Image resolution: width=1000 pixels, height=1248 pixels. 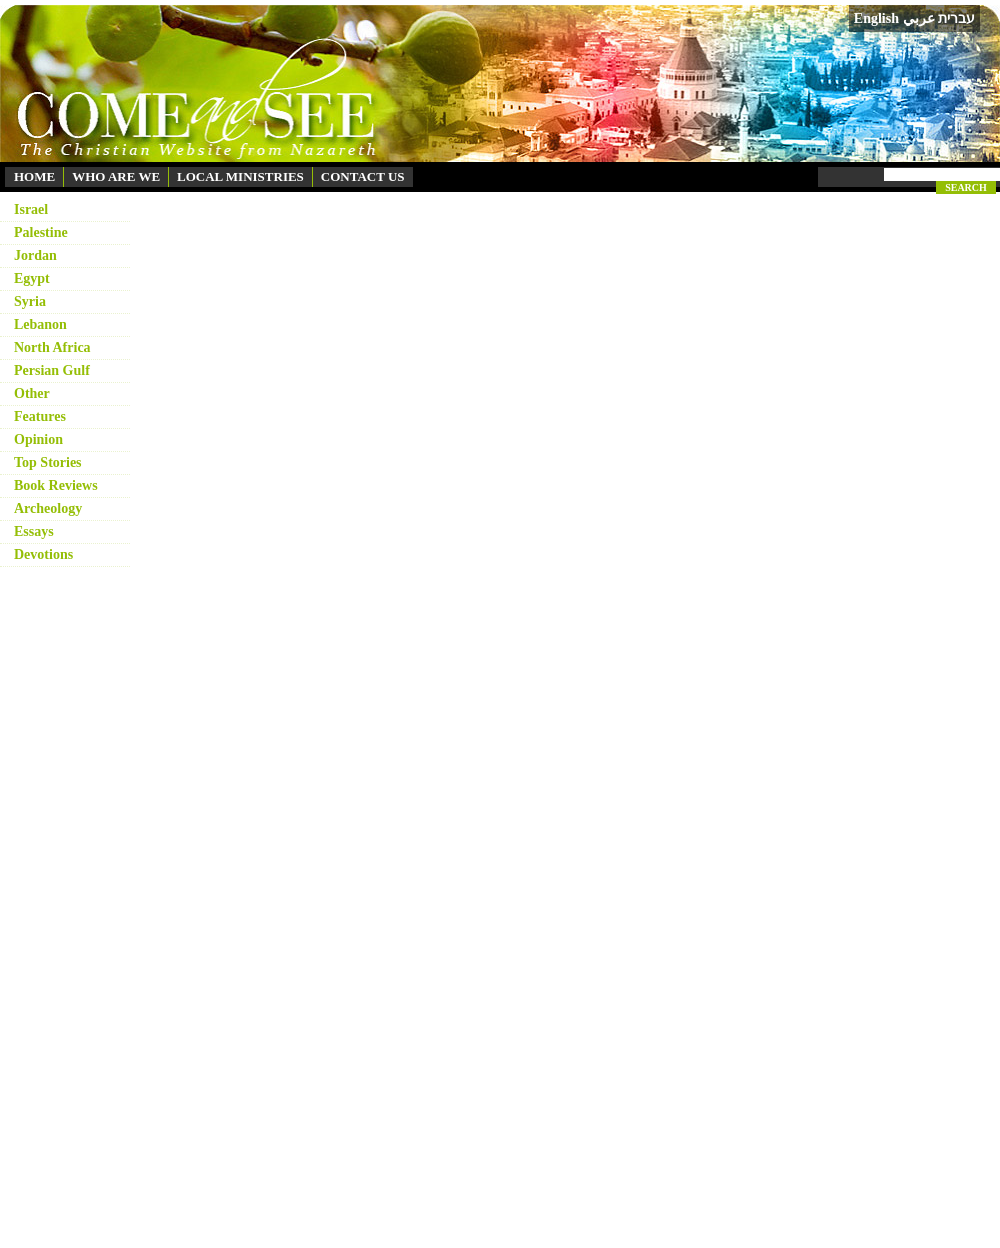 I want to click on Jordan, so click(x=35, y=255).